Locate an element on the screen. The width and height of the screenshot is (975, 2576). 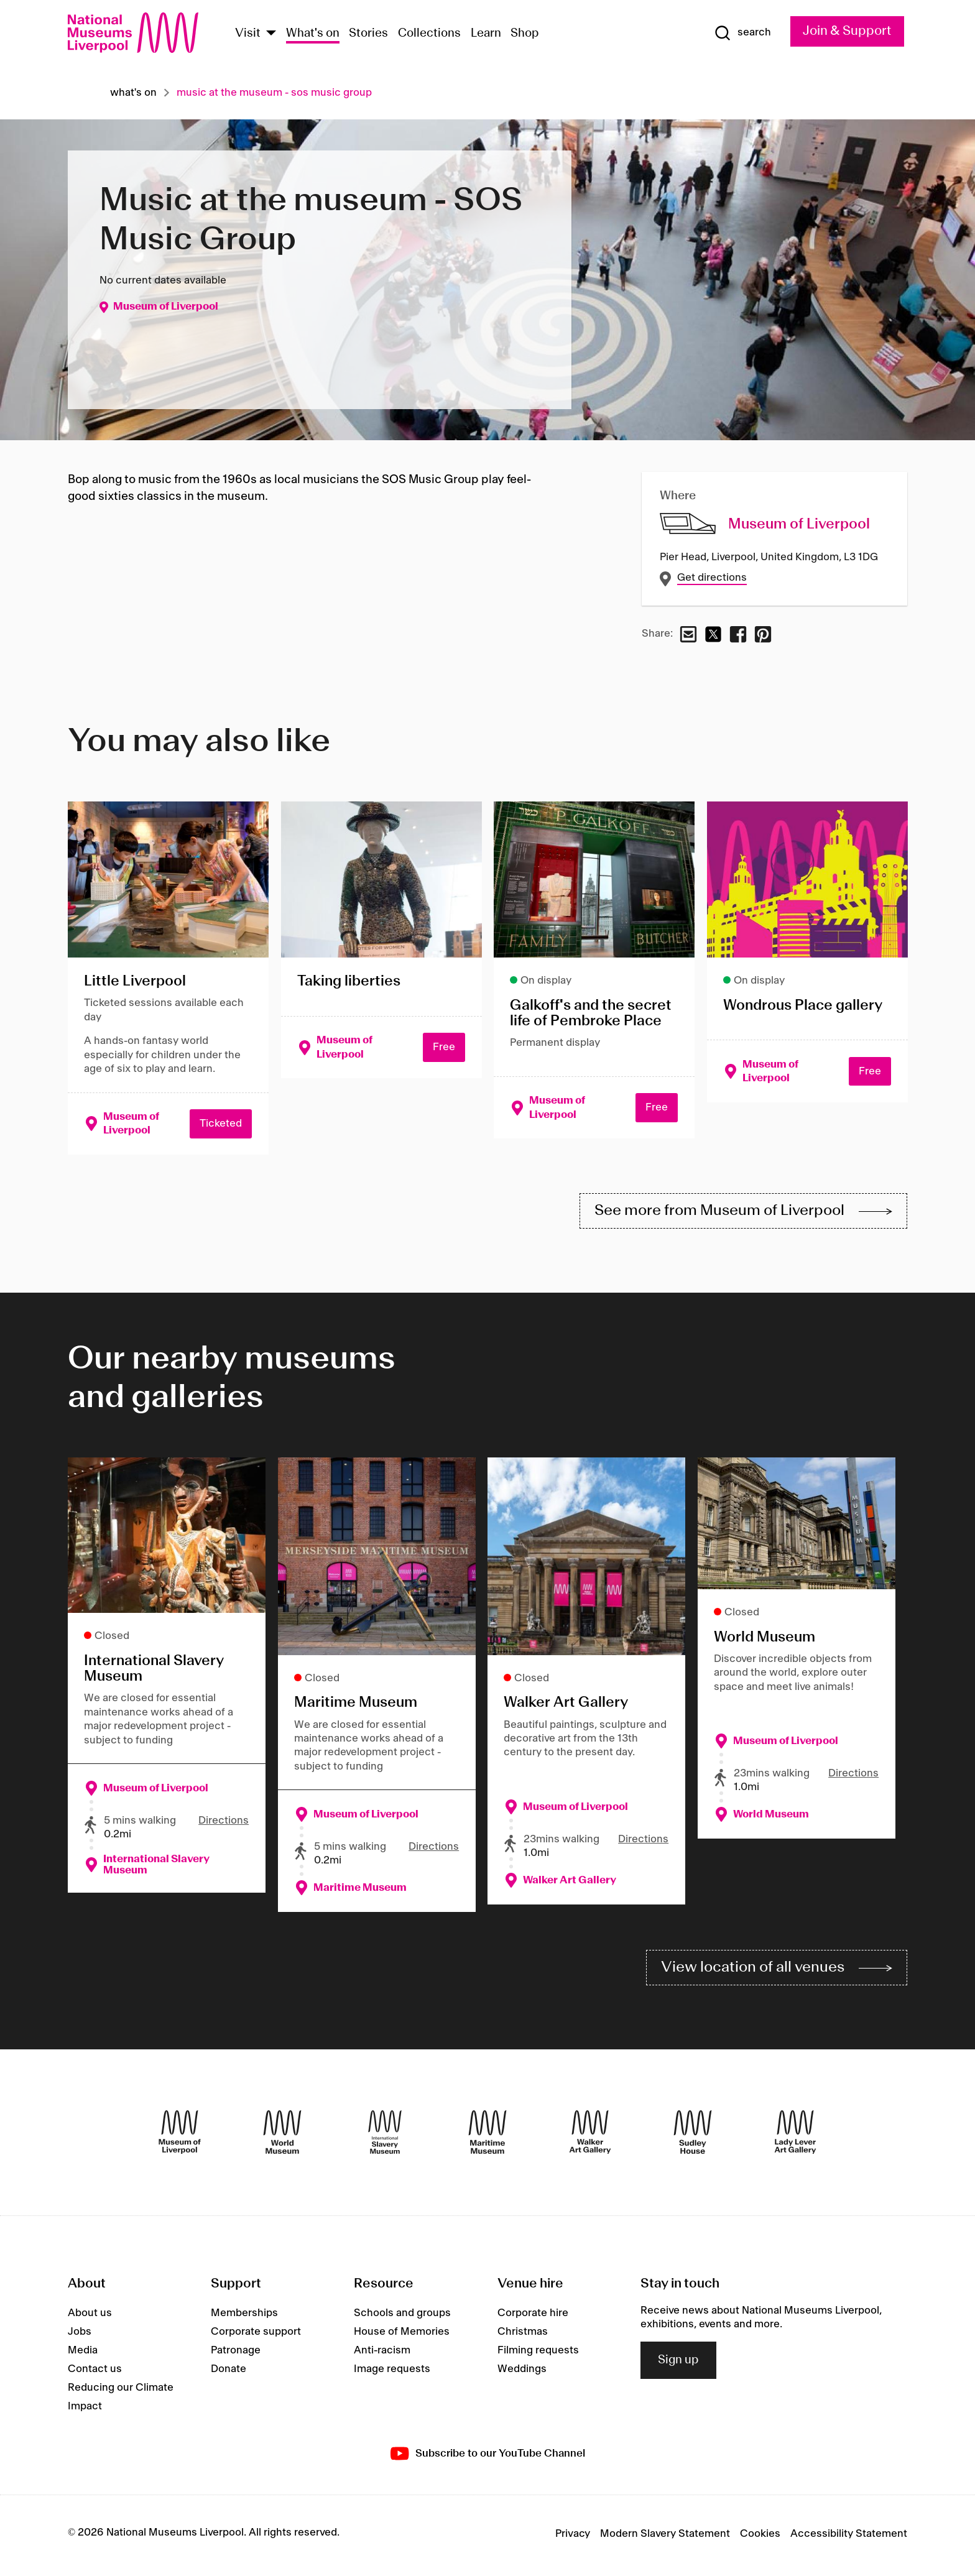
Schools and groups is located at coordinates (402, 2316).